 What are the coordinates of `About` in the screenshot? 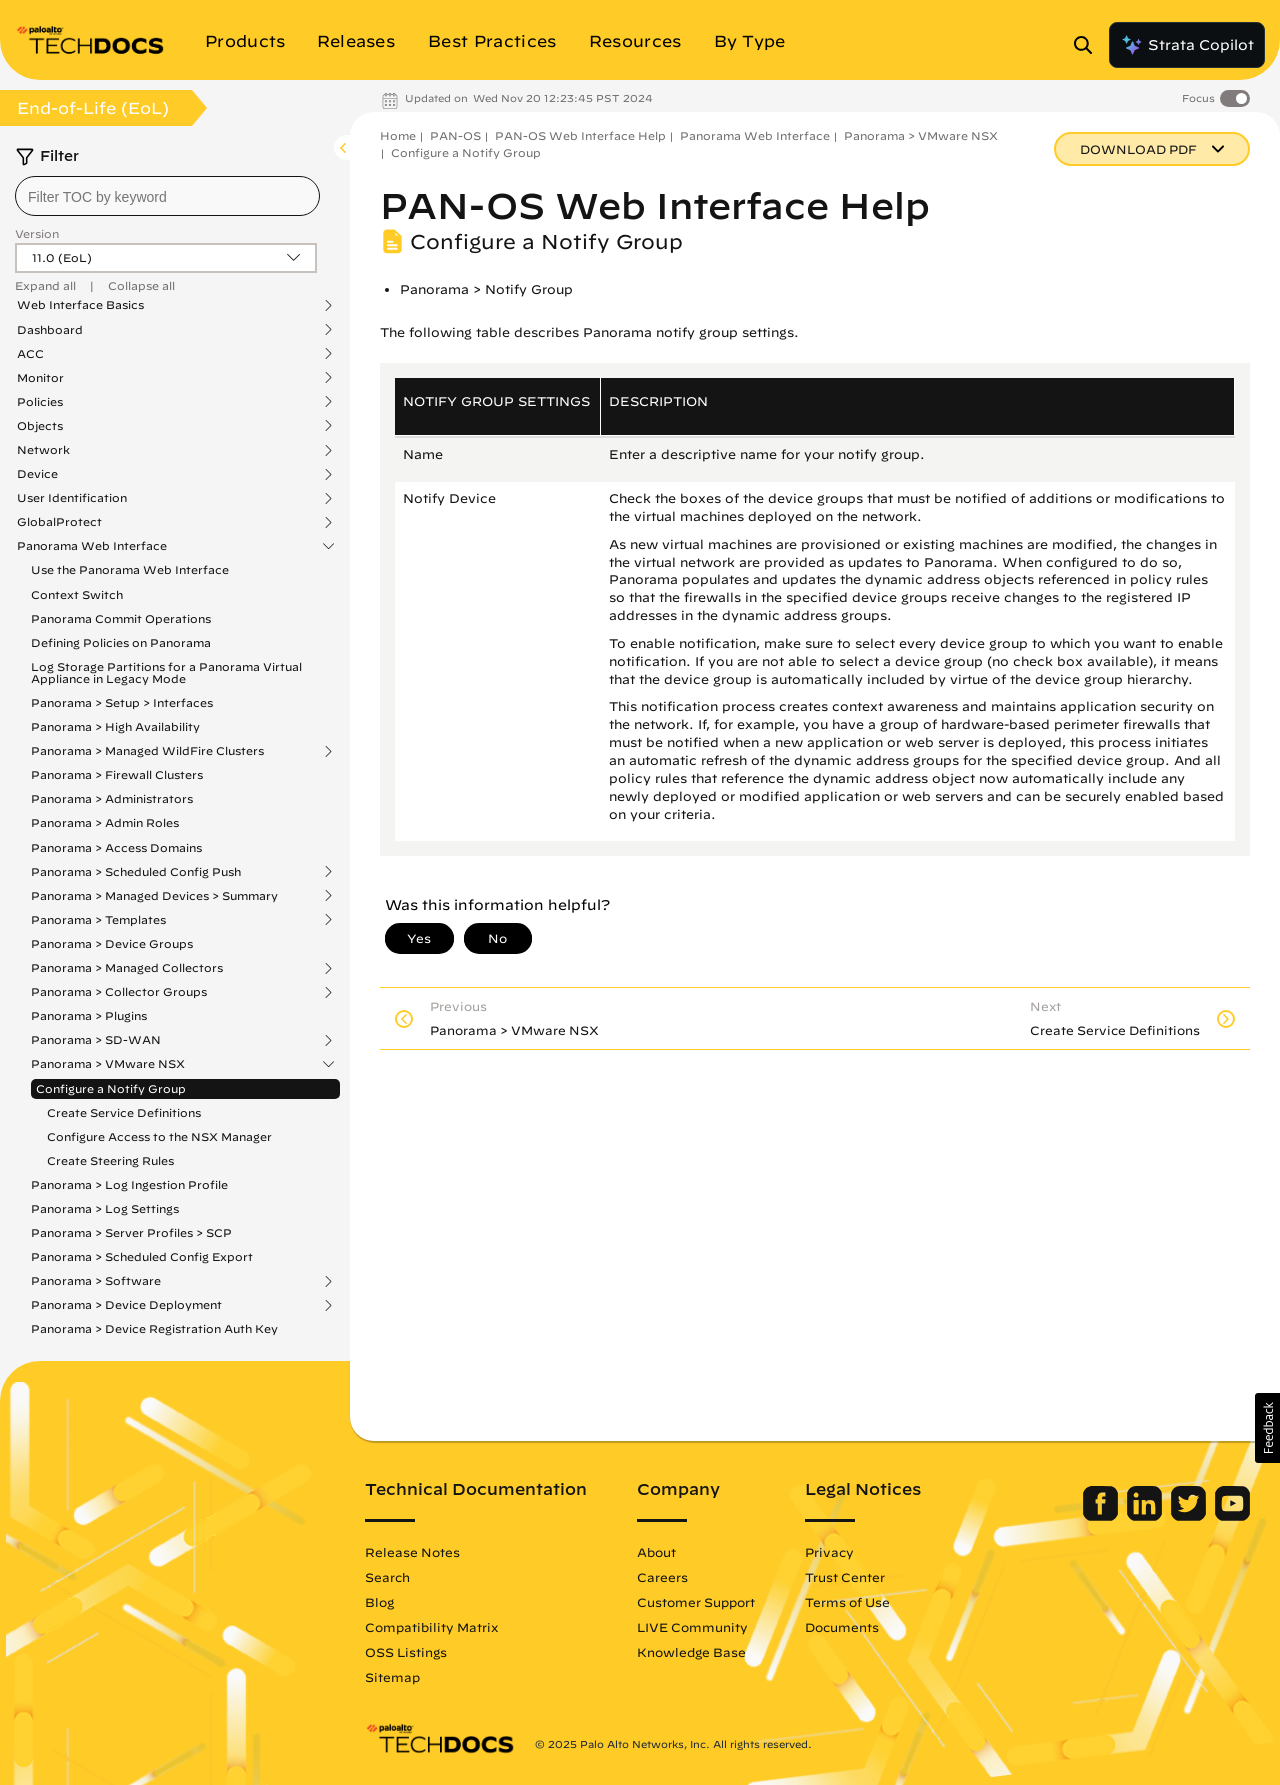 It's located at (656, 1552).